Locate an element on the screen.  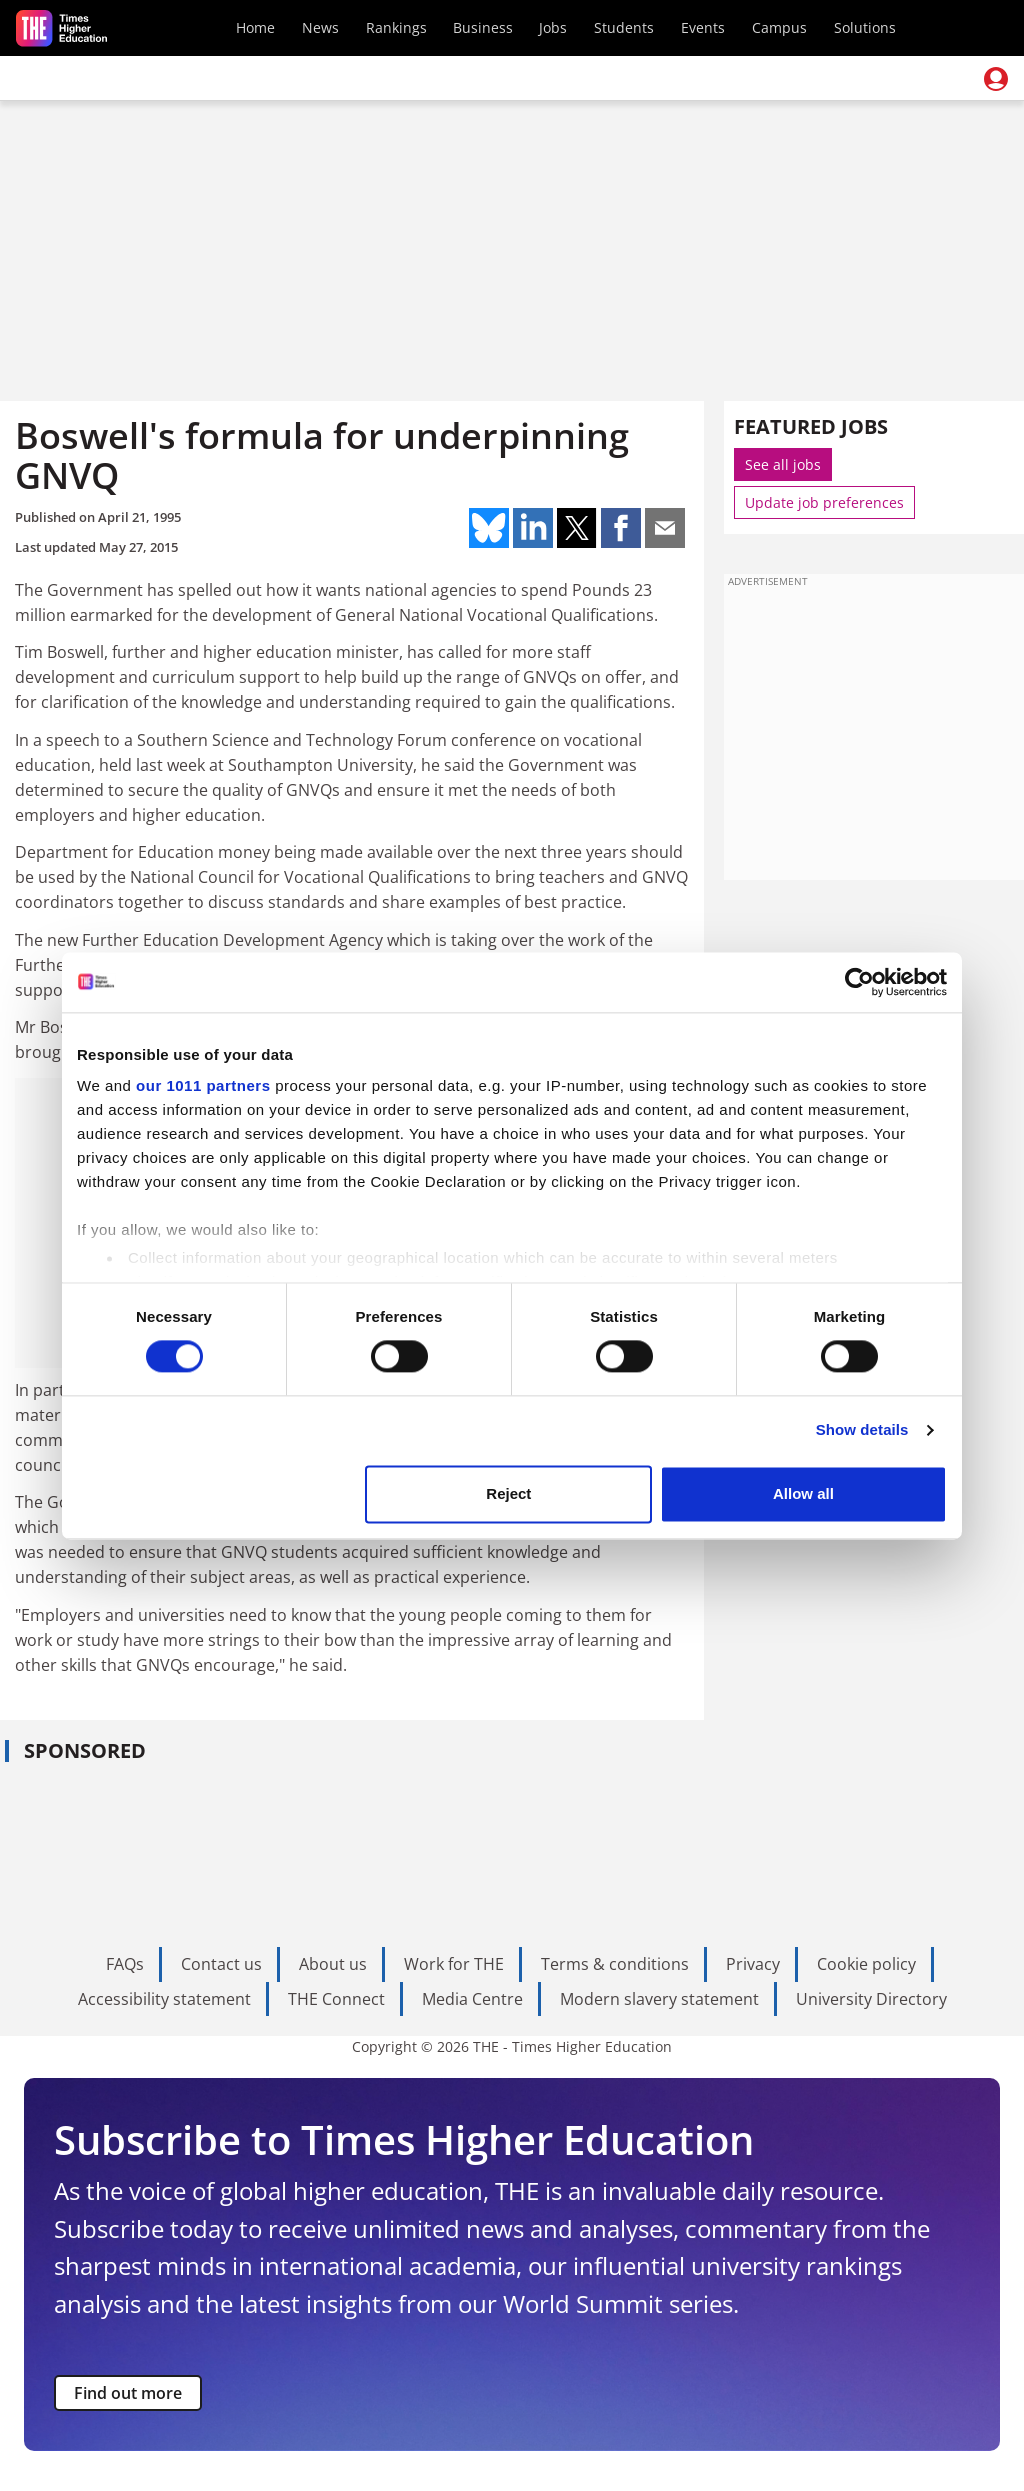
Events is located at coordinates (703, 27).